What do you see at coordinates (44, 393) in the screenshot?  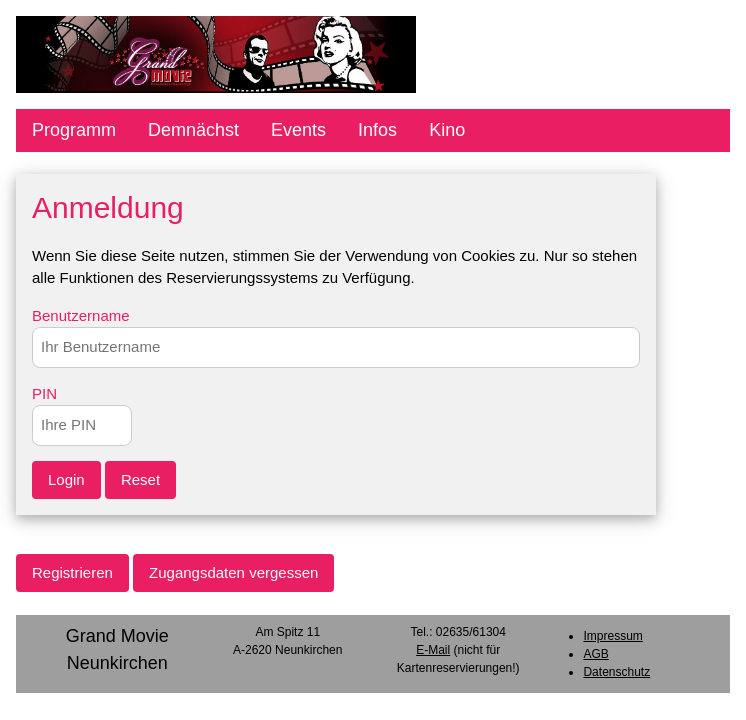 I see `PIN` at bounding box center [44, 393].